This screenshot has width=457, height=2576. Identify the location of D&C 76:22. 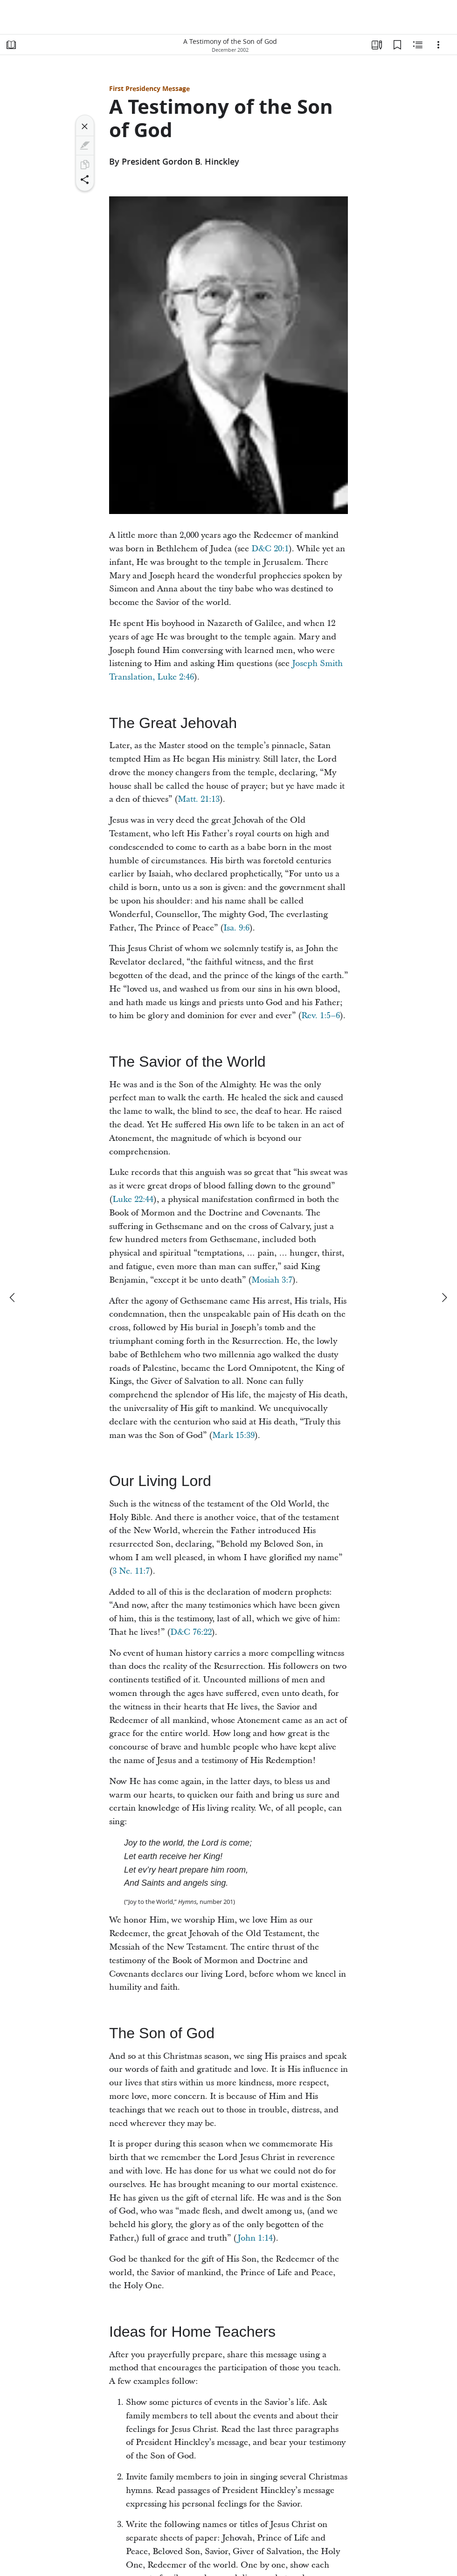
(191, 1632).